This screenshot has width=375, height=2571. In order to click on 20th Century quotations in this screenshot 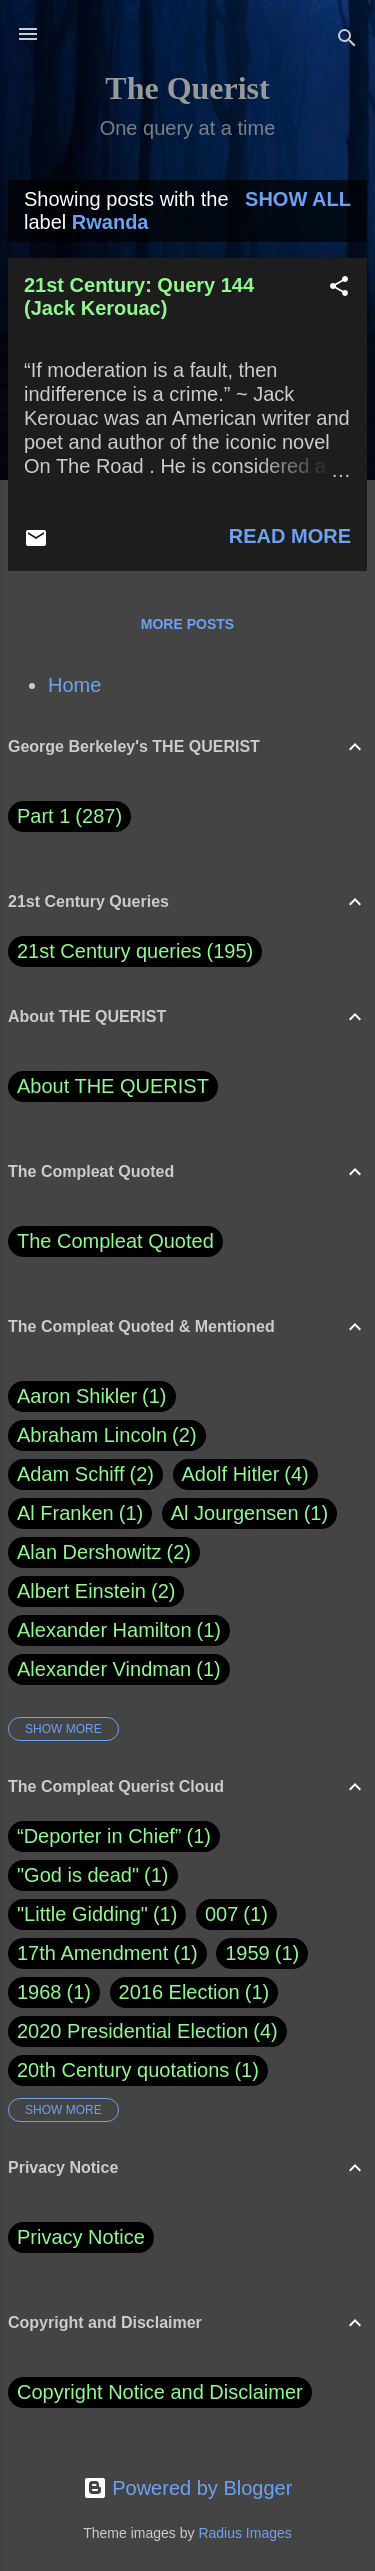, I will do `click(123, 2070)`.